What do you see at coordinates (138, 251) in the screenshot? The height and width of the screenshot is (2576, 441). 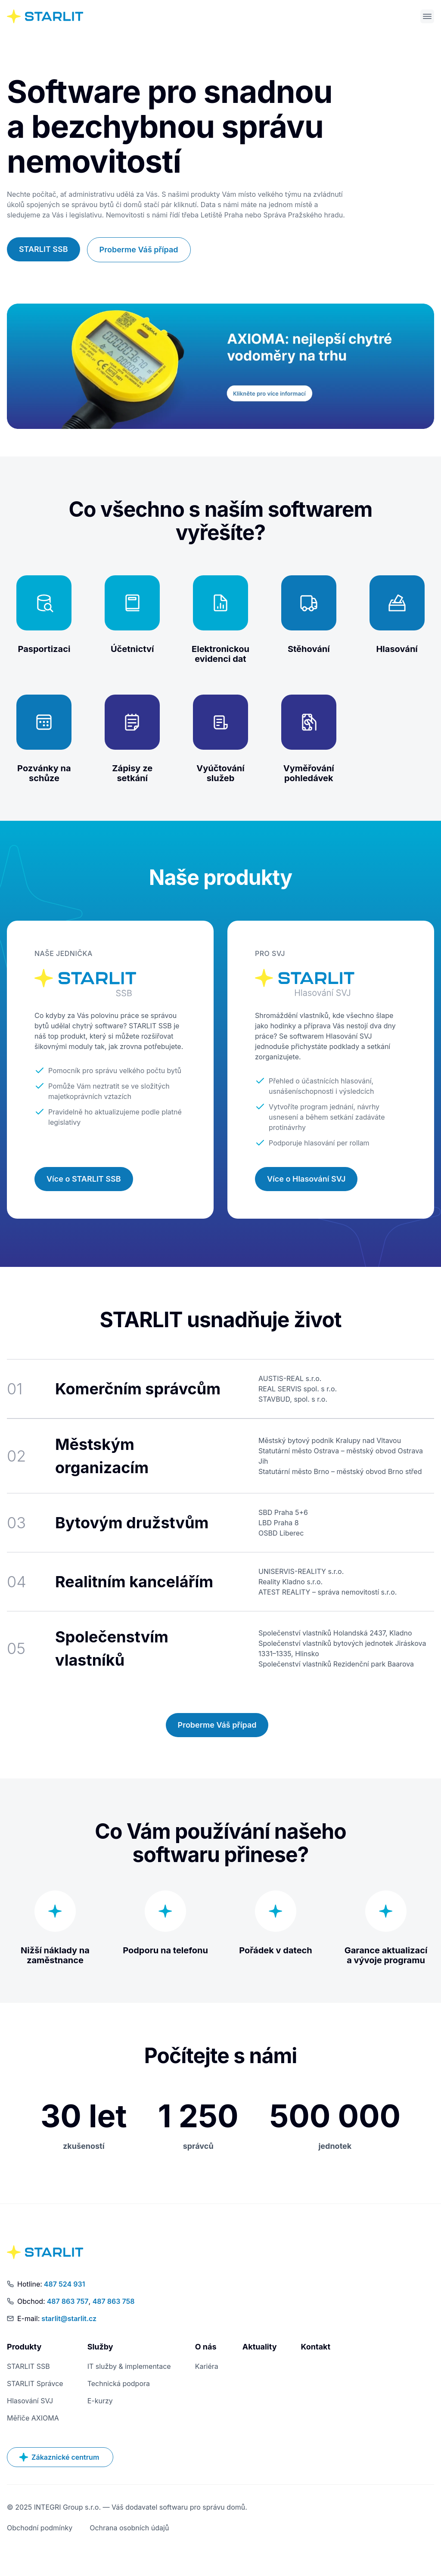 I see `Proberme Váš případ` at bounding box center [138, 251].